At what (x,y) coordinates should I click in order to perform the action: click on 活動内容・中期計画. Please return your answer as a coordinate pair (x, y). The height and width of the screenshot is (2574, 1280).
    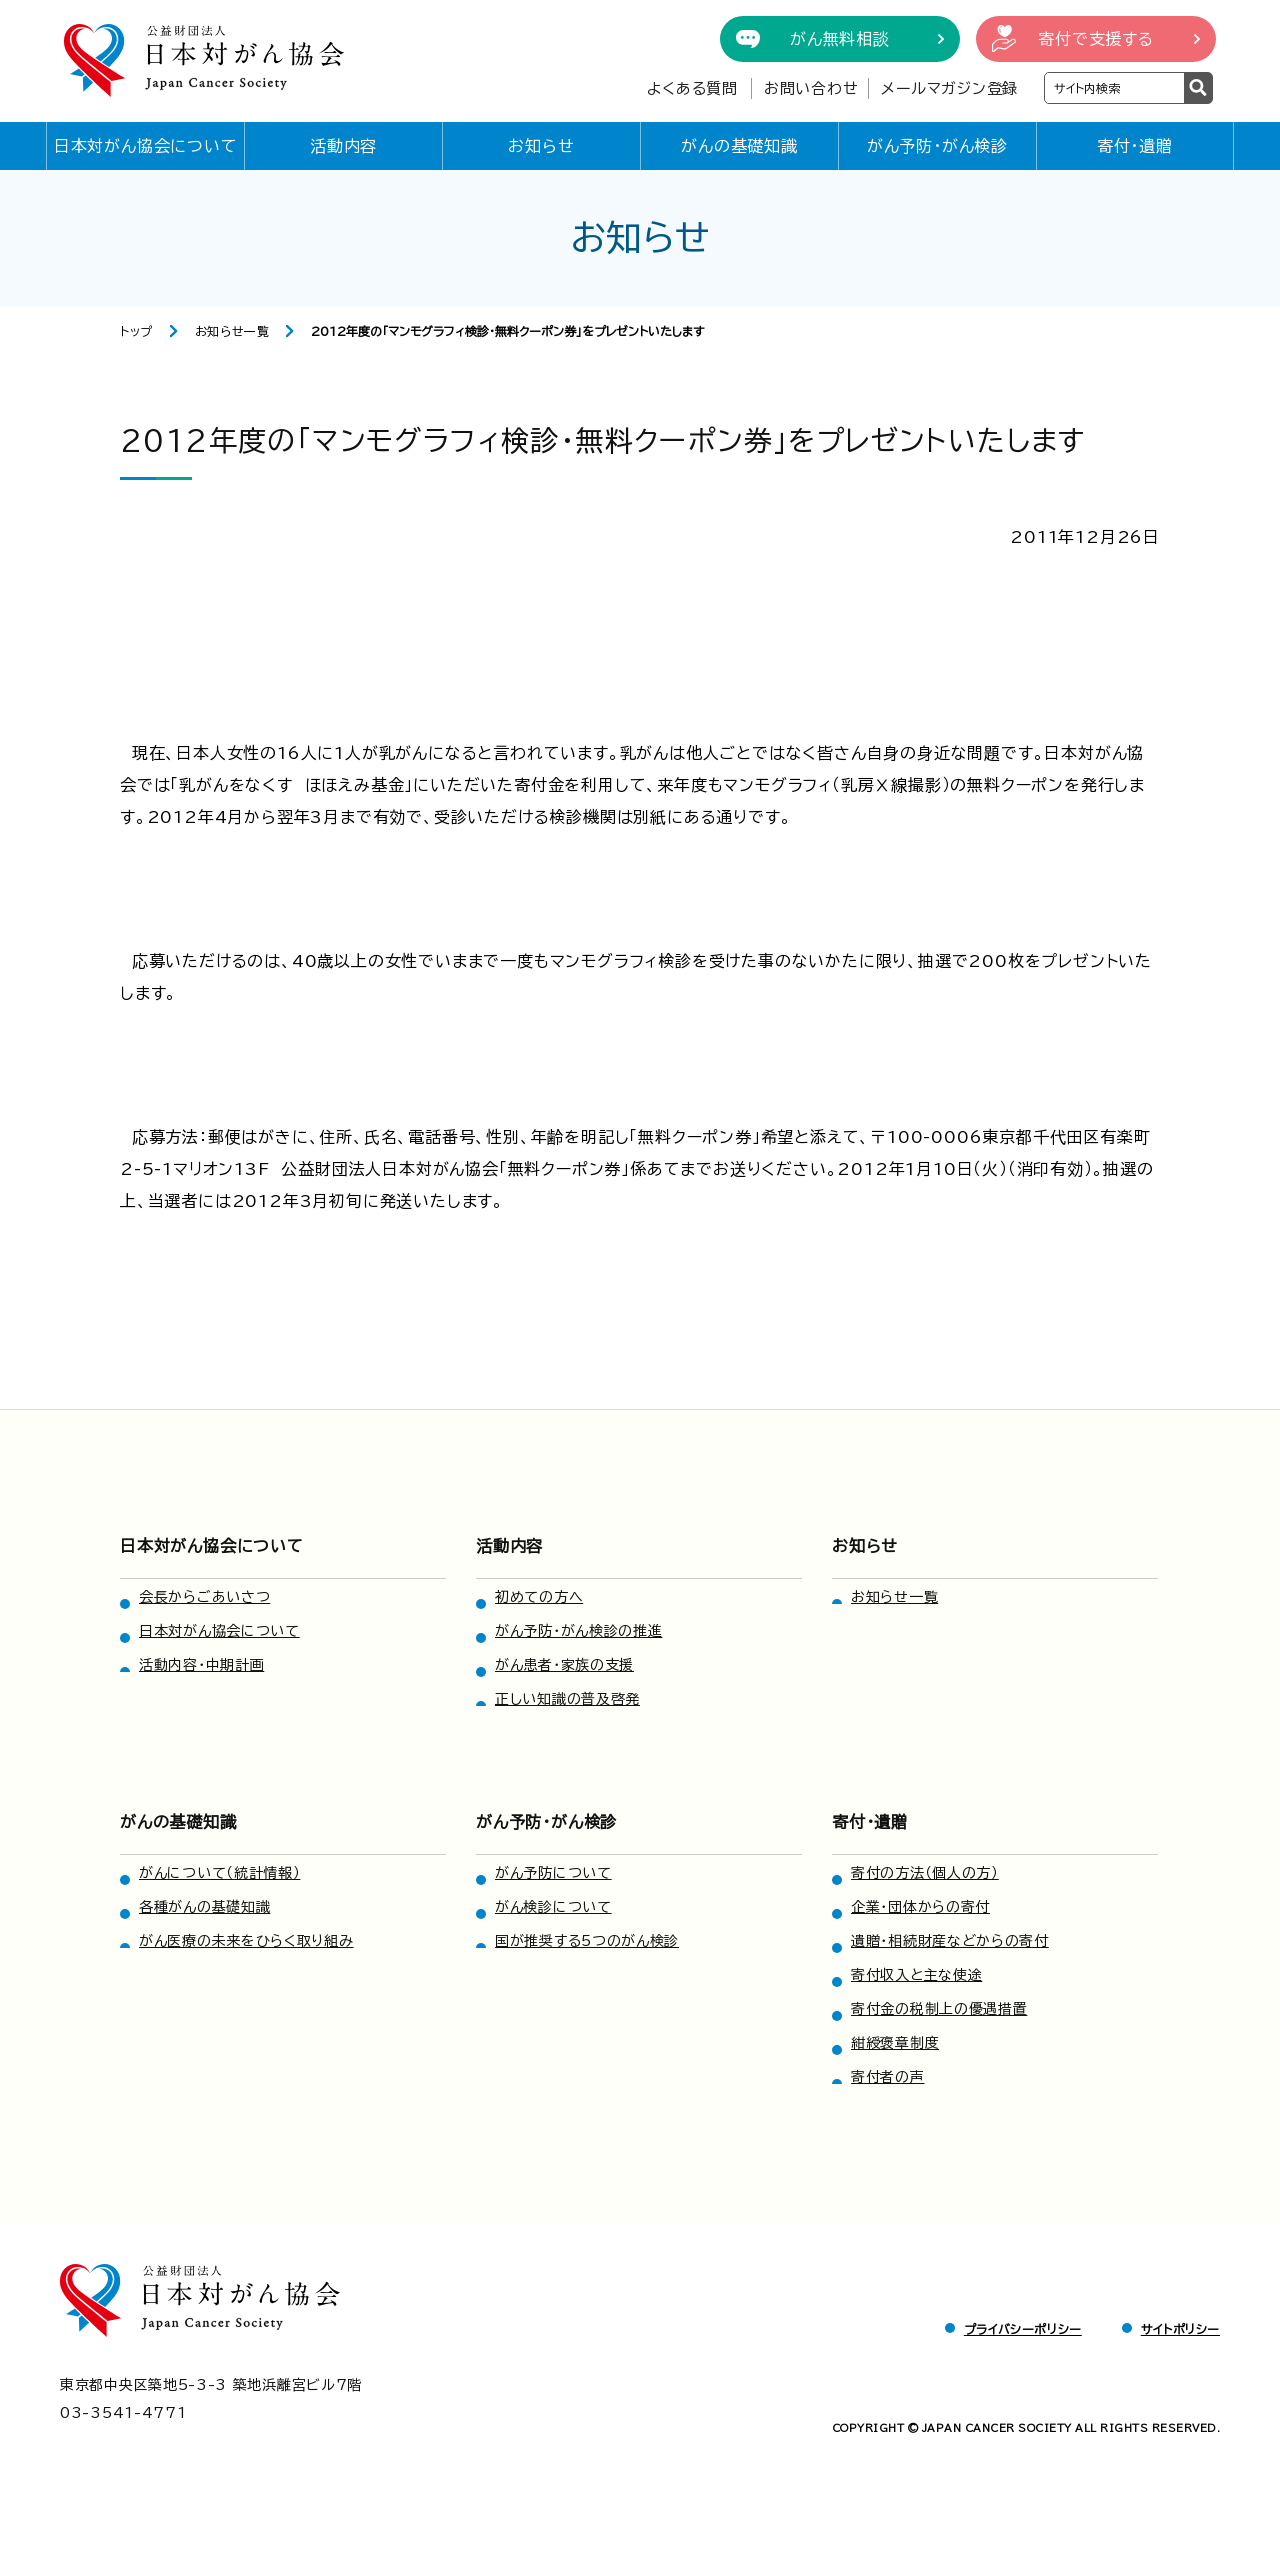
    Looking at the image, I should click on (201, 1665).